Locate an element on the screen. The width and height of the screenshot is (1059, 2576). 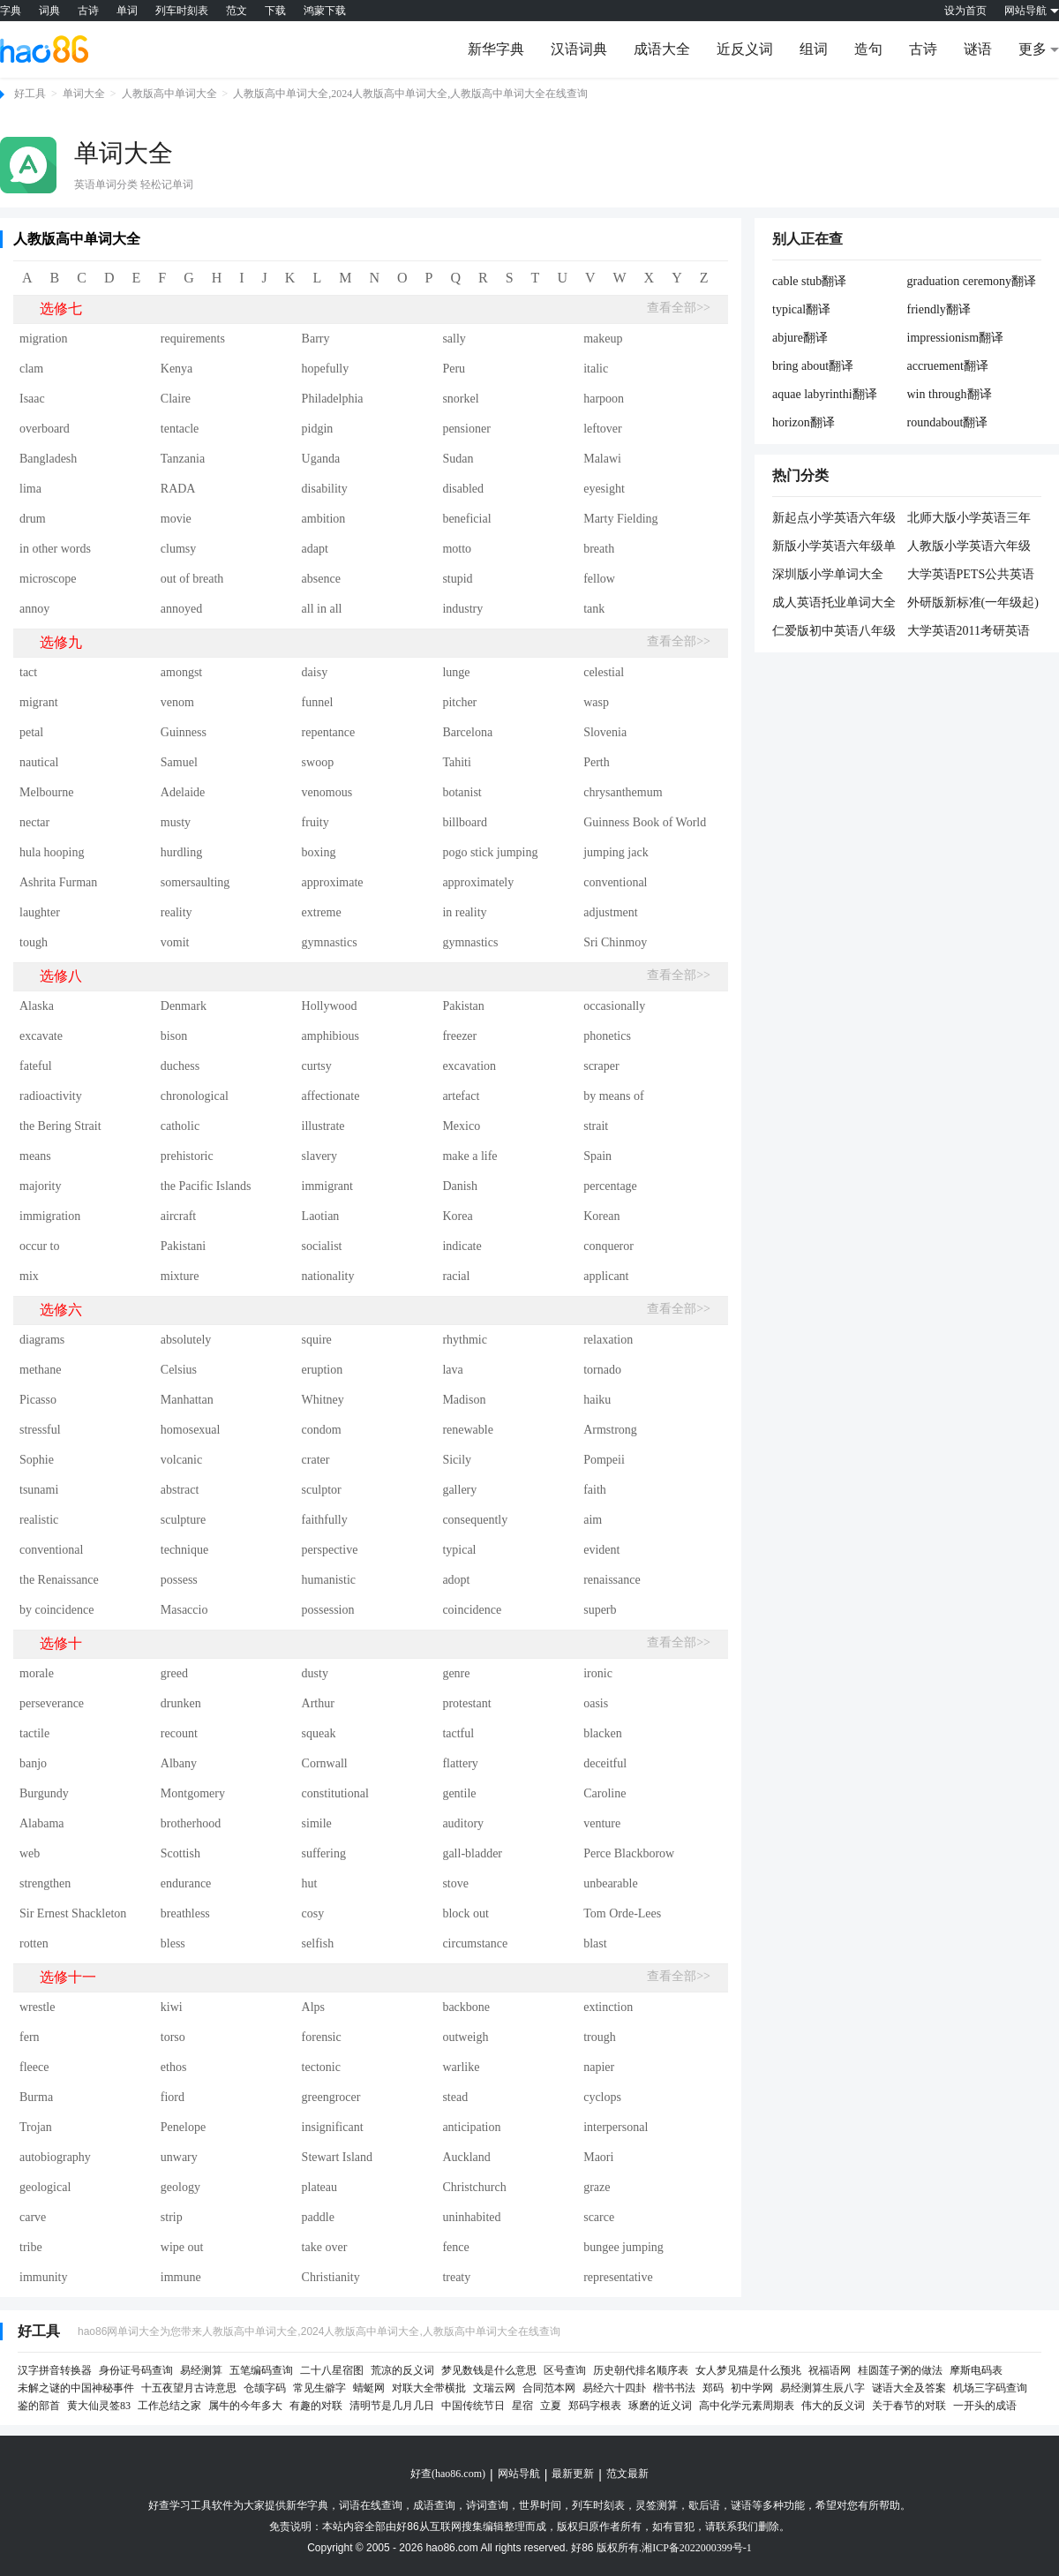
chronological is located at coordinates (195, 1096).